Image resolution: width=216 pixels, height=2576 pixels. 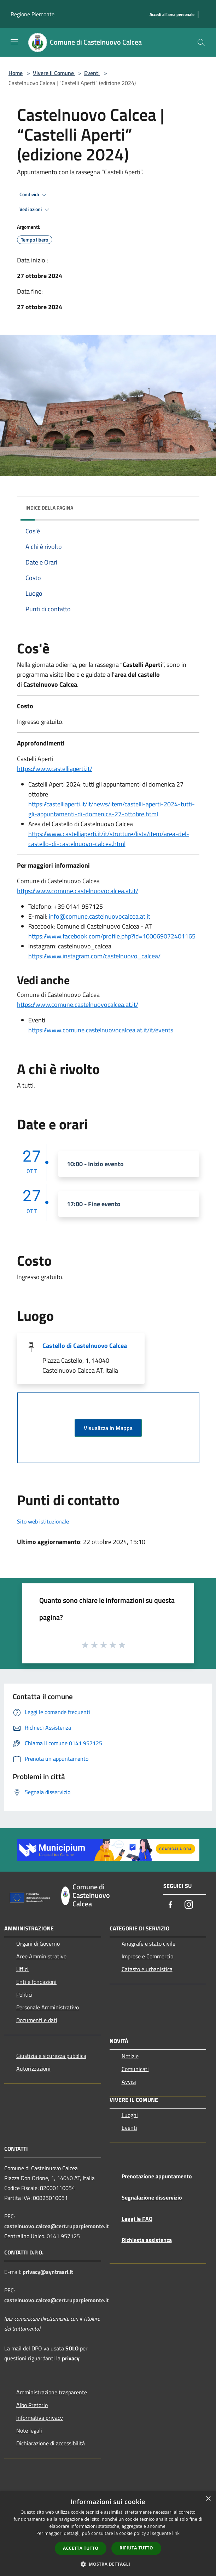 What do you see at coordinates (33, 2068) in the screenshot?
I see `Autorizzazioni` at bounding box center [33, 2068].